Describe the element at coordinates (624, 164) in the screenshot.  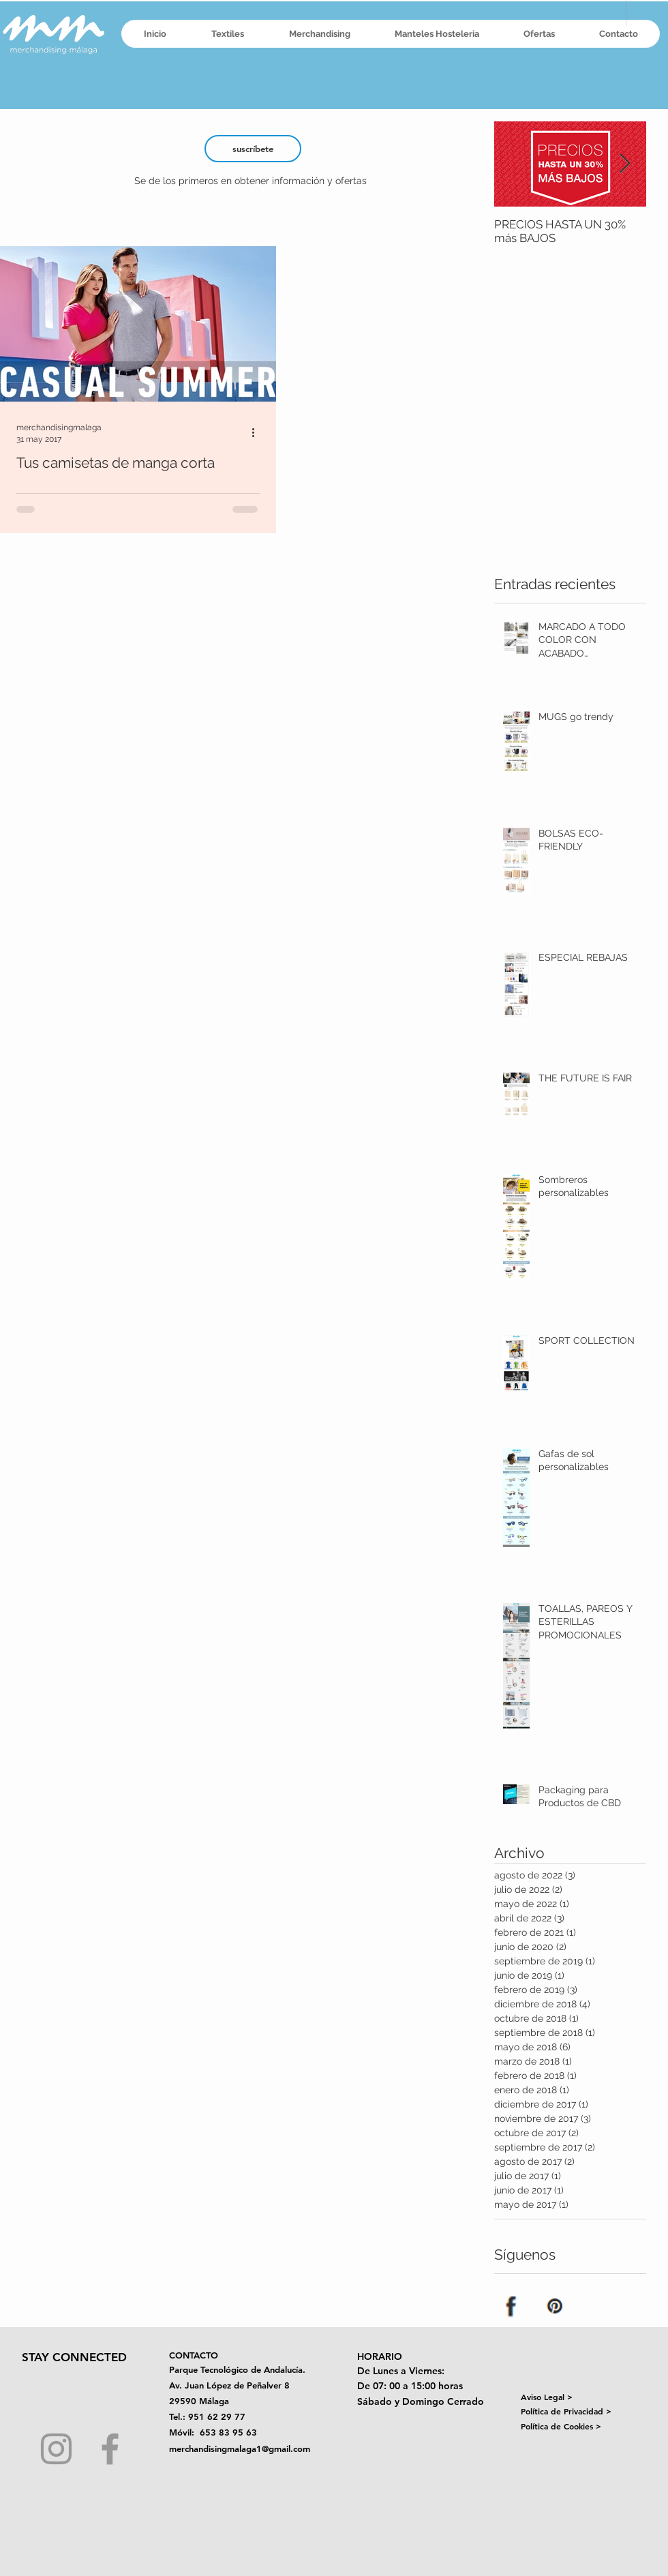
I see `[Next Item]` at that location.